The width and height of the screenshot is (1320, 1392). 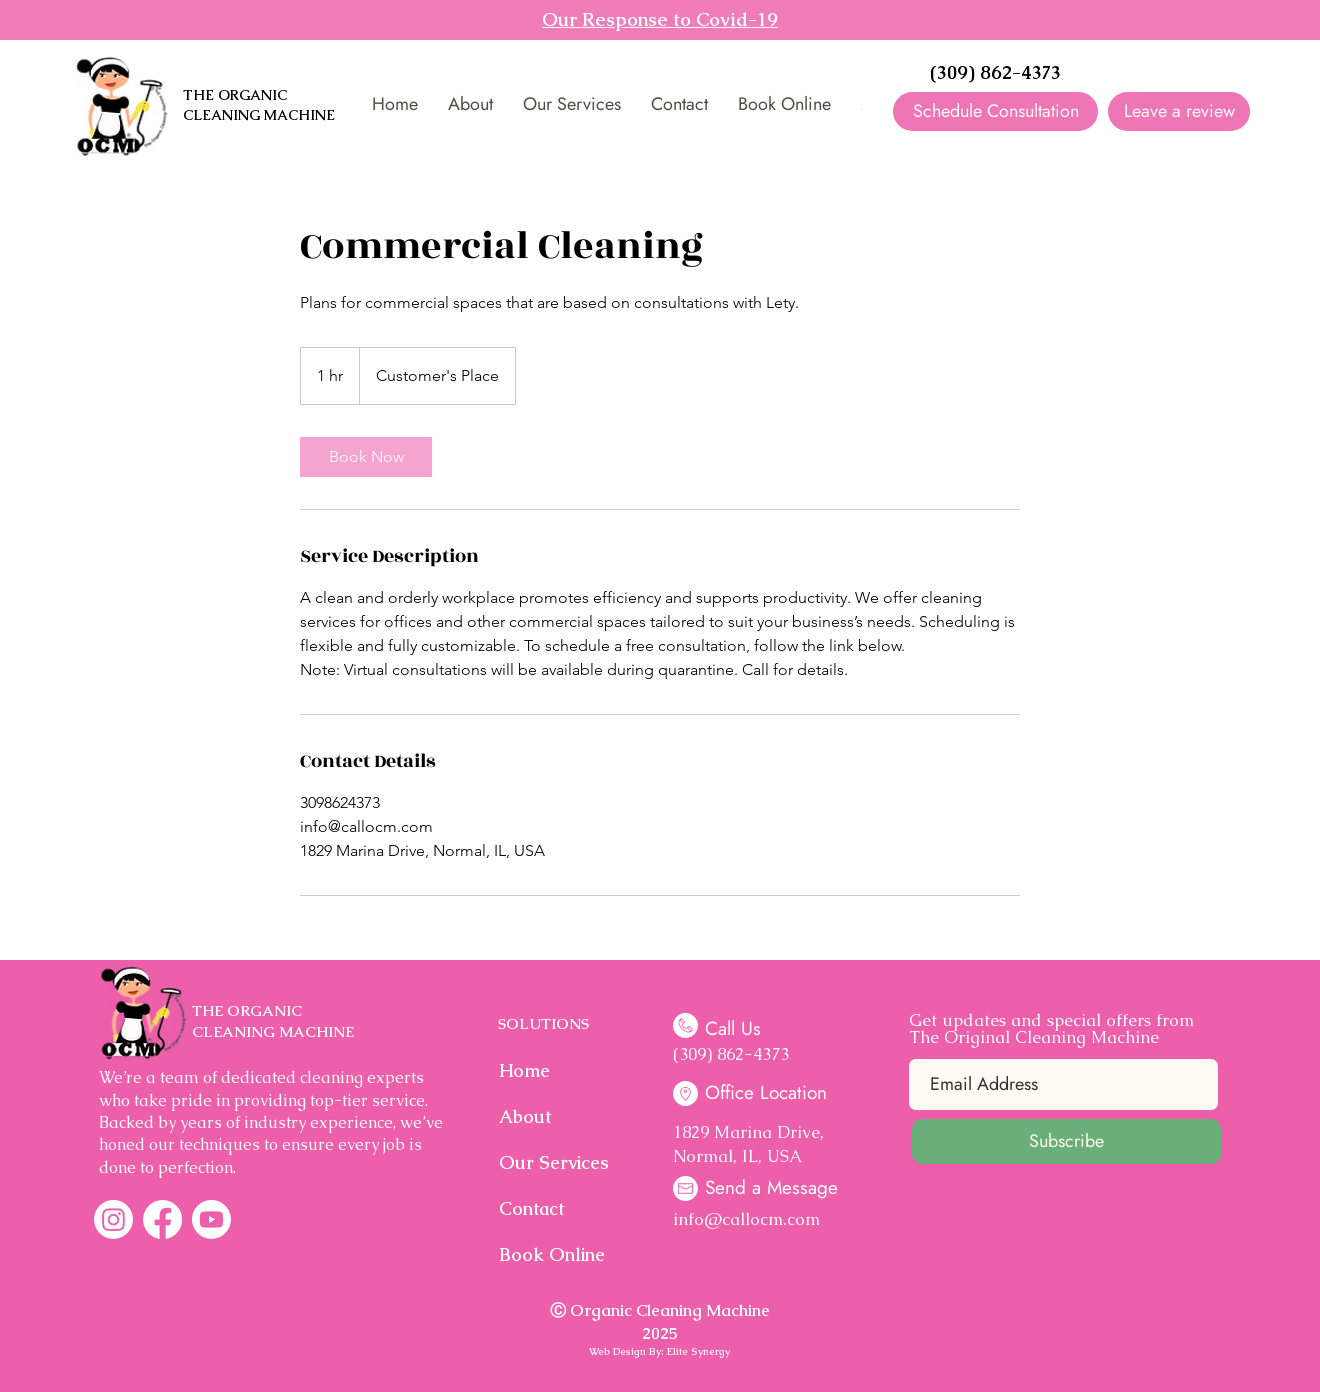 I want to click on THE ORGANIC CLEANING MACHINE, so click(x=259, y=105).